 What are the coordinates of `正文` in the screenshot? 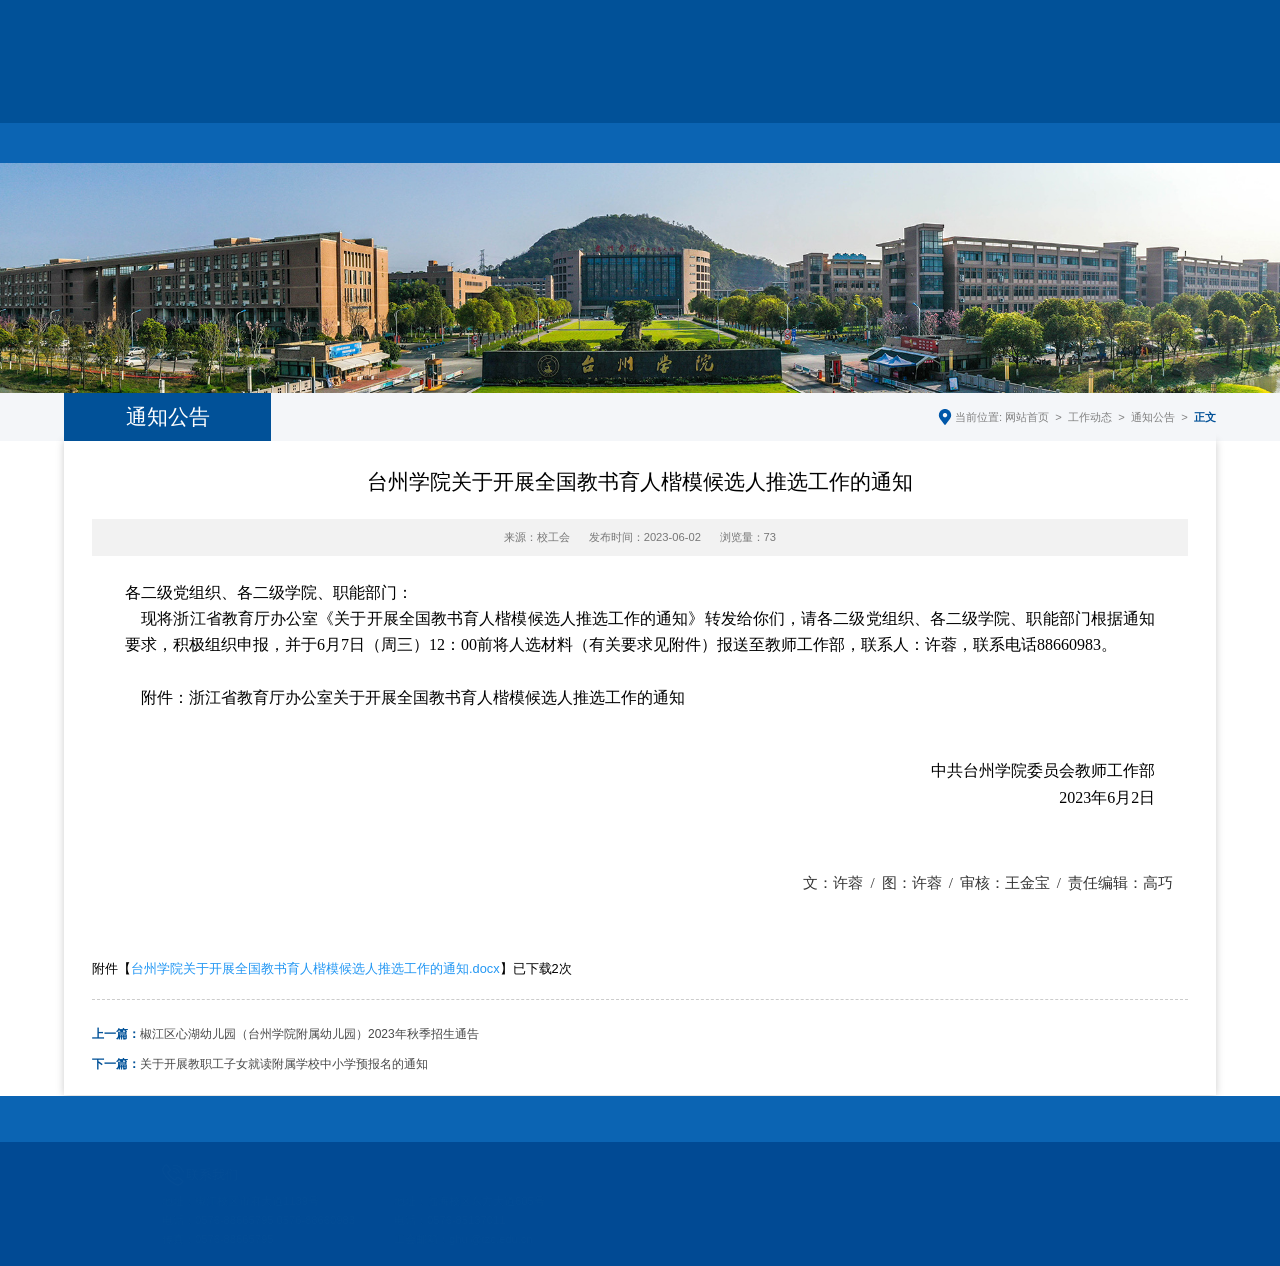 It's located at (1205, 417).